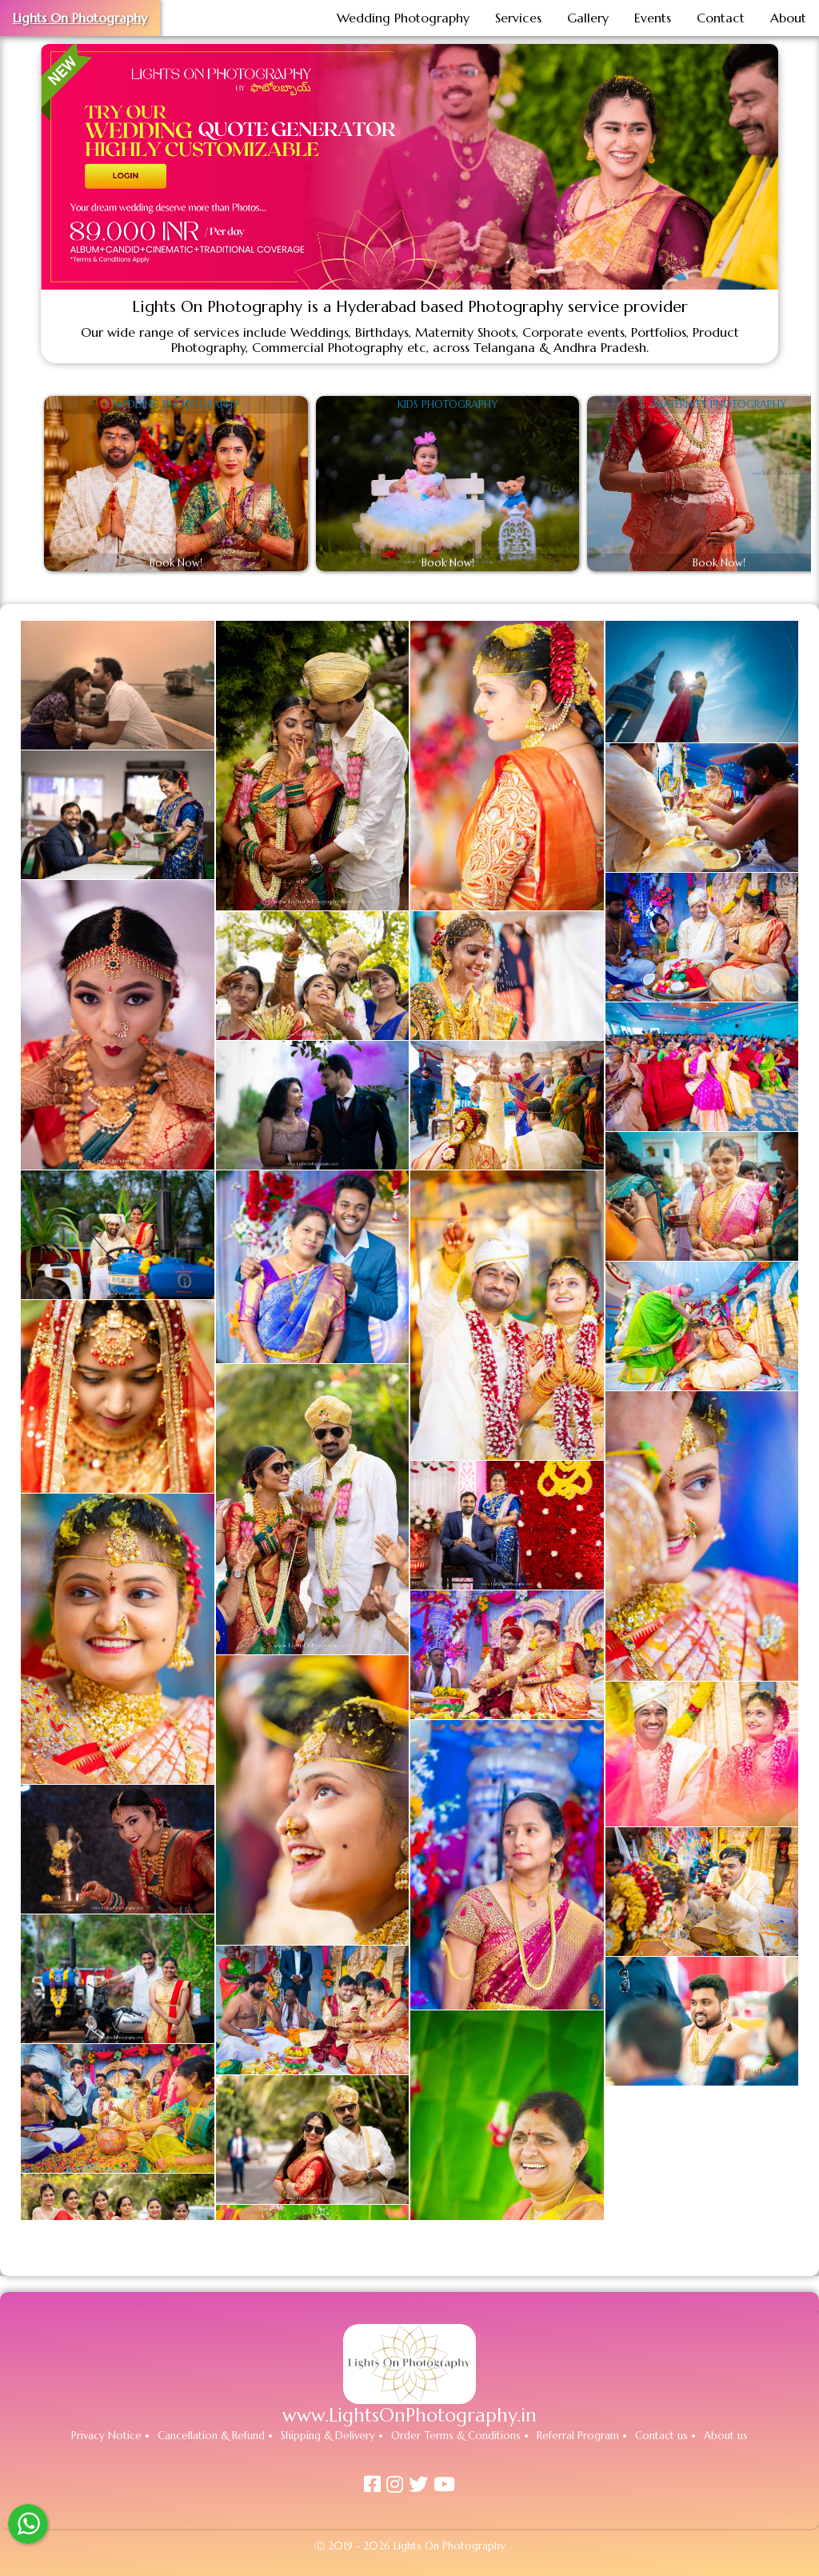 This screenshot has height=2576, width=819. What do you see at coordinates (328, 2435) in the screenshot?
I see `Shipping & Delivery` at bounding box center [328, 2435].